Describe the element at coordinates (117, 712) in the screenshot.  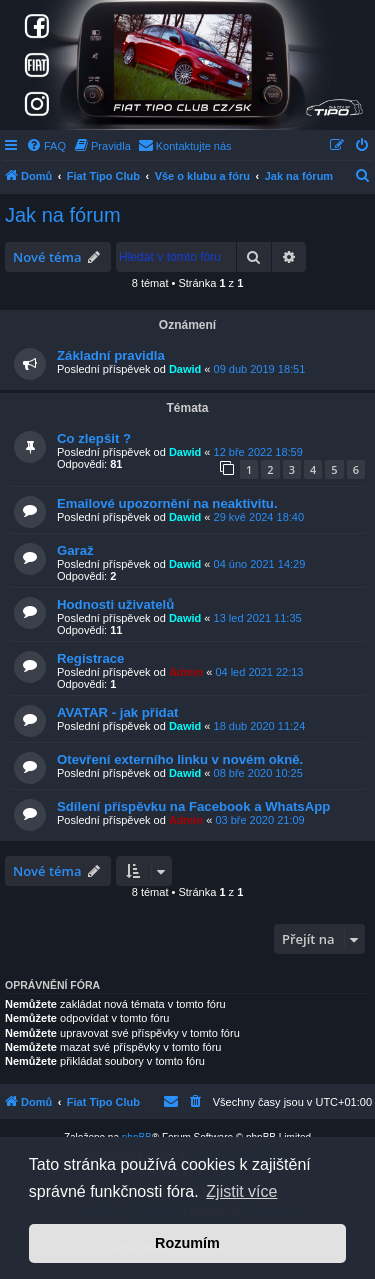
I see `AVATAR - jak přidat` at that location.